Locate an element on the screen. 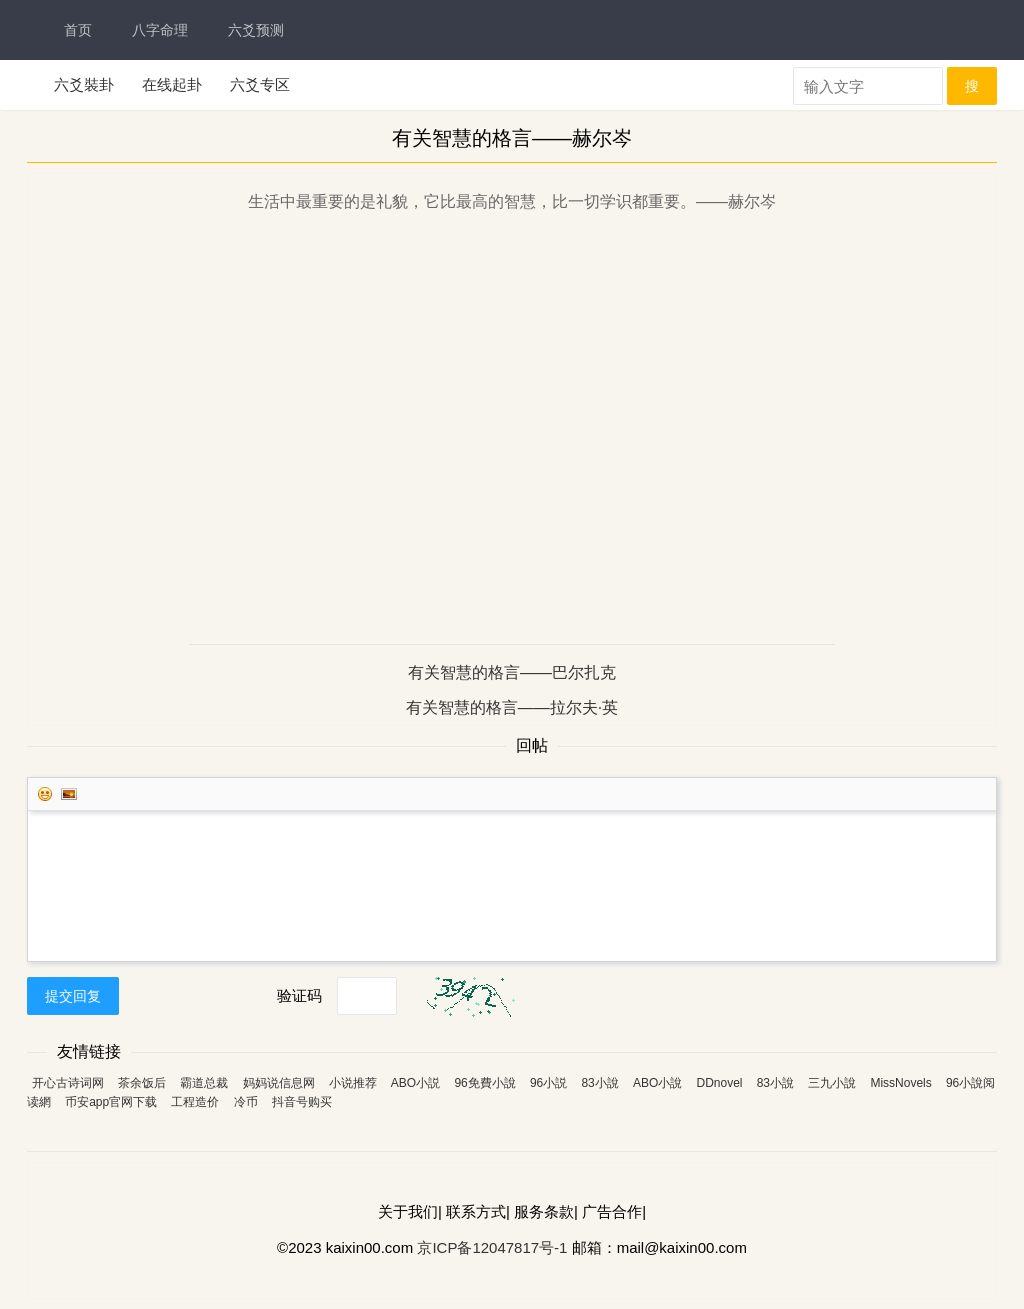 Image resolution: width=1024 pixels, height=1309 pixels. MissNovels is located at coordinates (900, 1083).